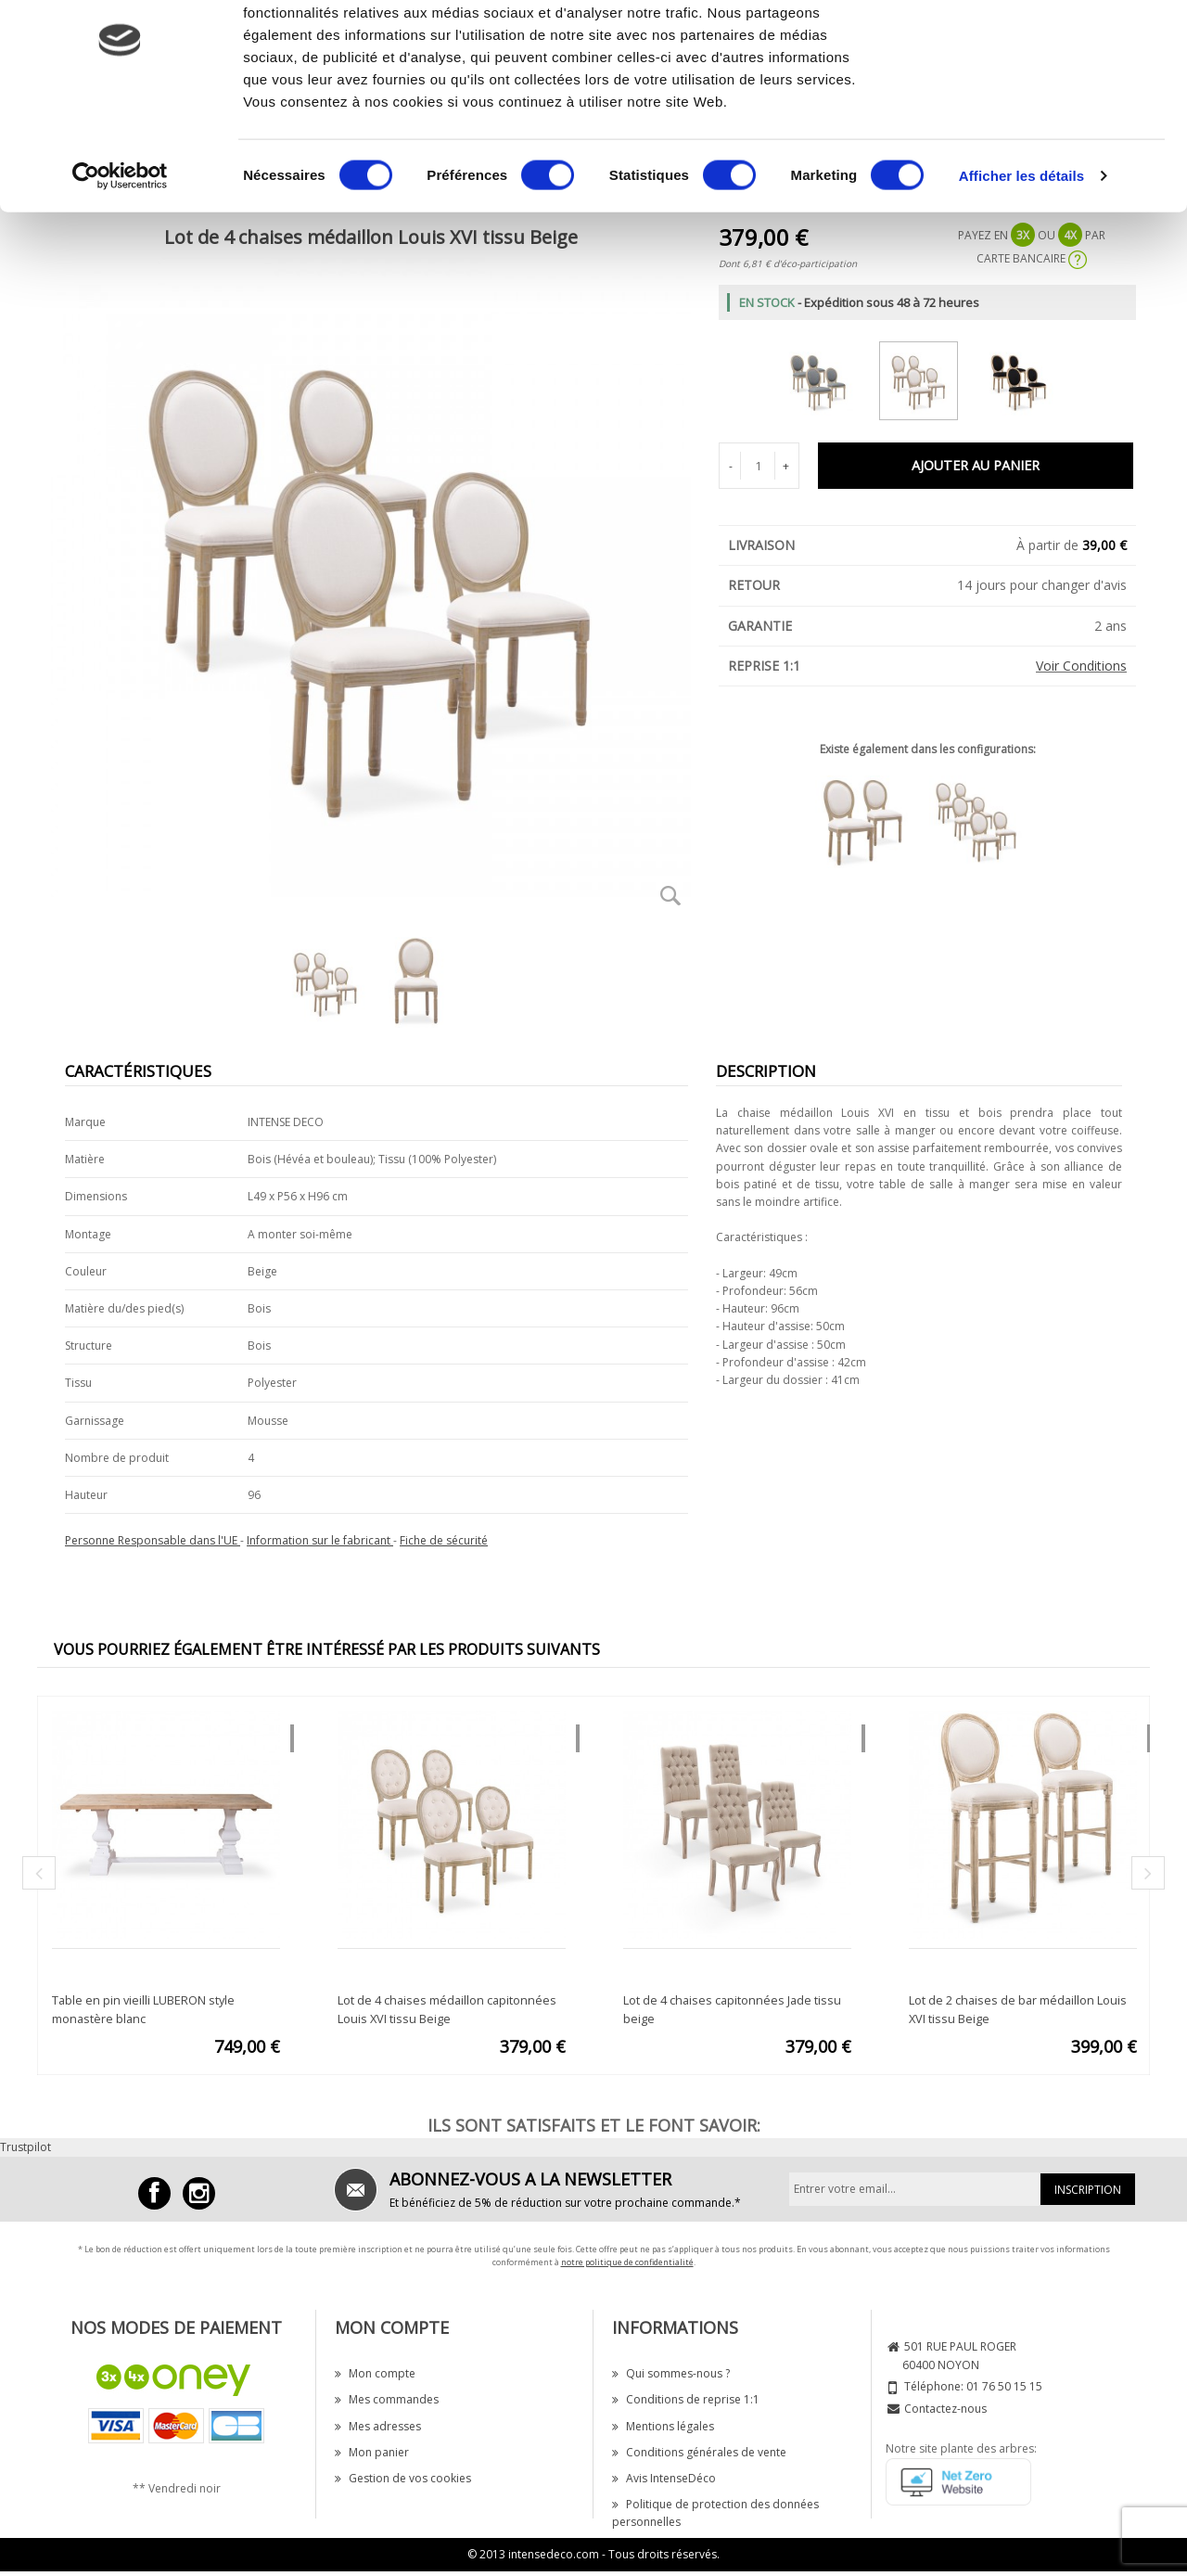  I want to click on Mes commandes, so click(387, 2399).